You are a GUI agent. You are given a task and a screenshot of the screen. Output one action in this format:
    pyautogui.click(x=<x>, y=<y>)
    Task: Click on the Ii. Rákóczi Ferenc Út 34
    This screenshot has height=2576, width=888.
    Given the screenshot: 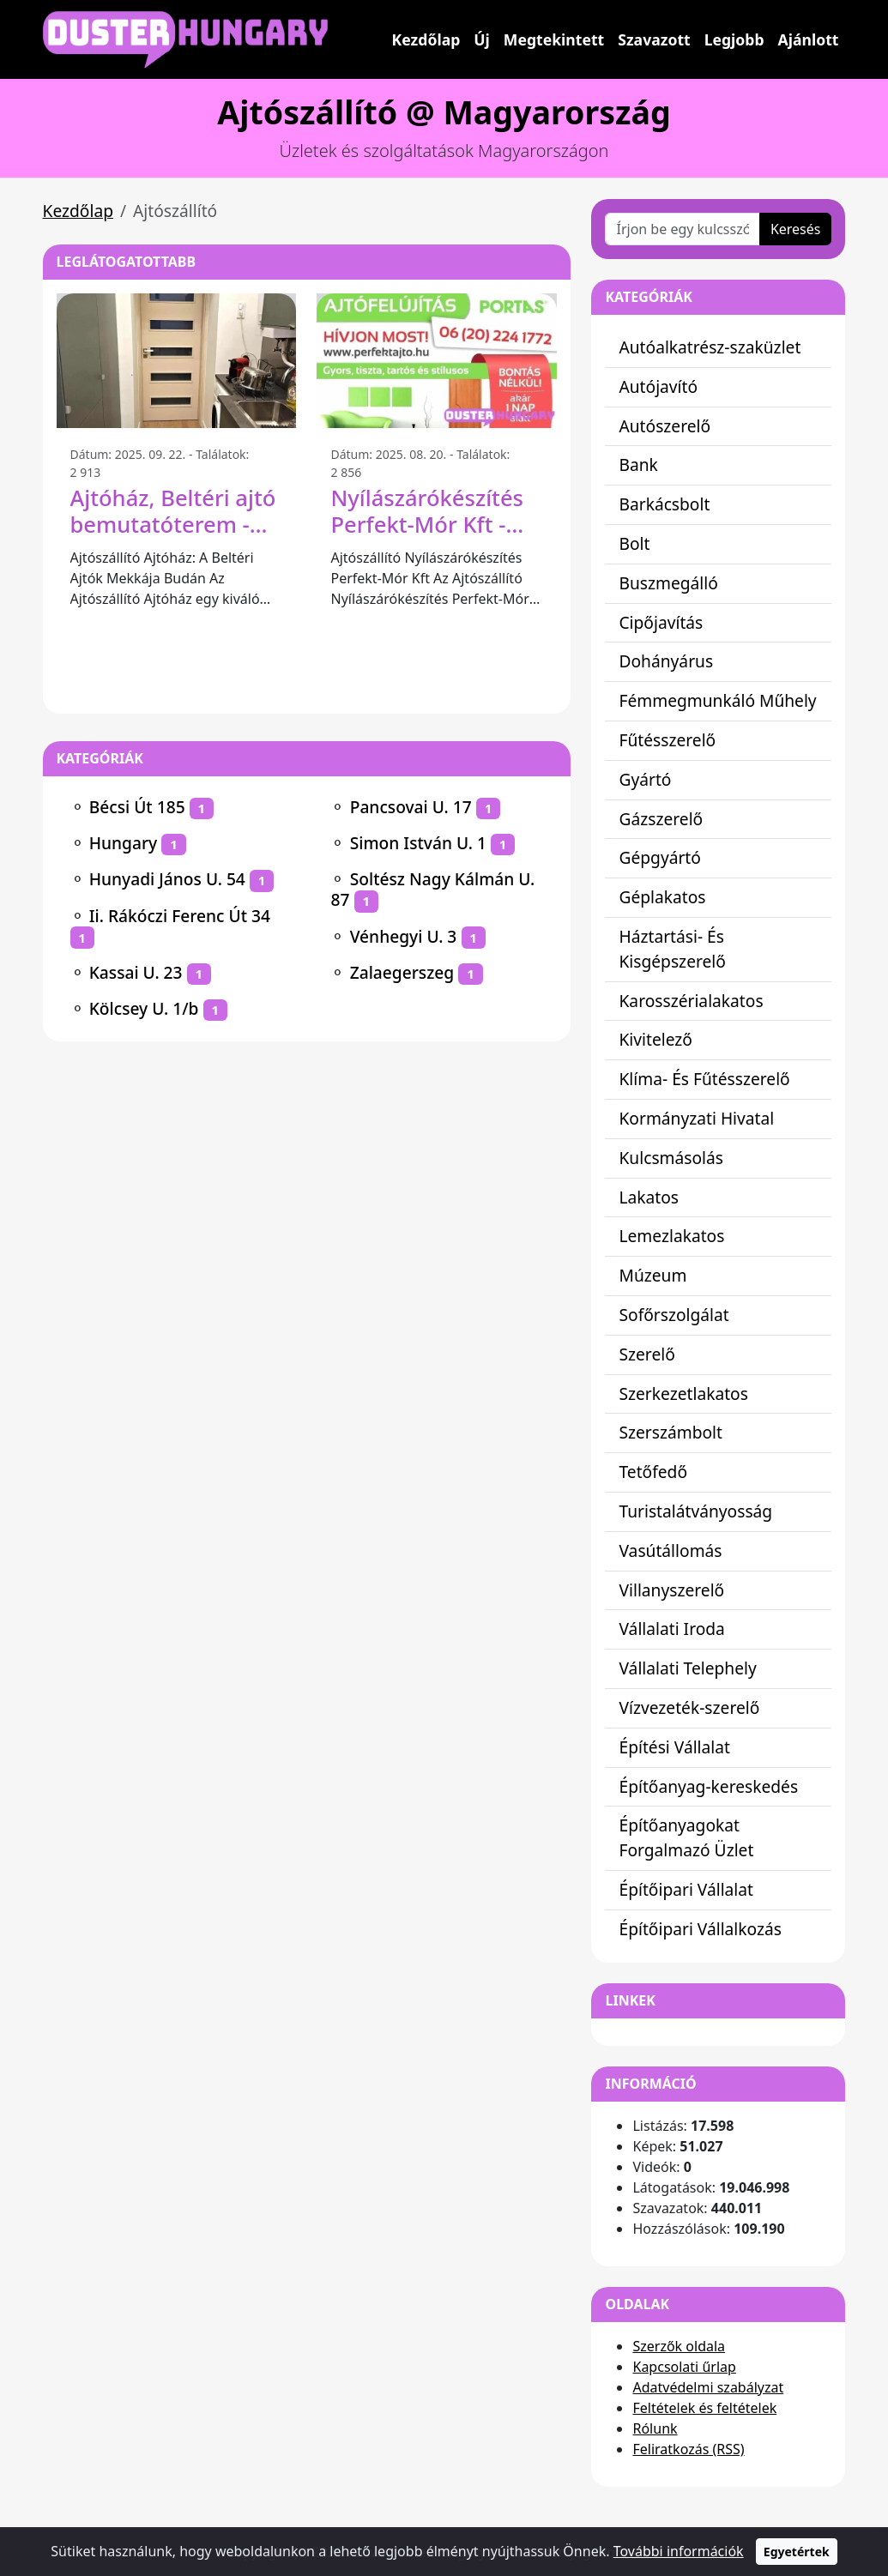 What is the action you would take?
    pyautogui.click(x=179, y=915)
    